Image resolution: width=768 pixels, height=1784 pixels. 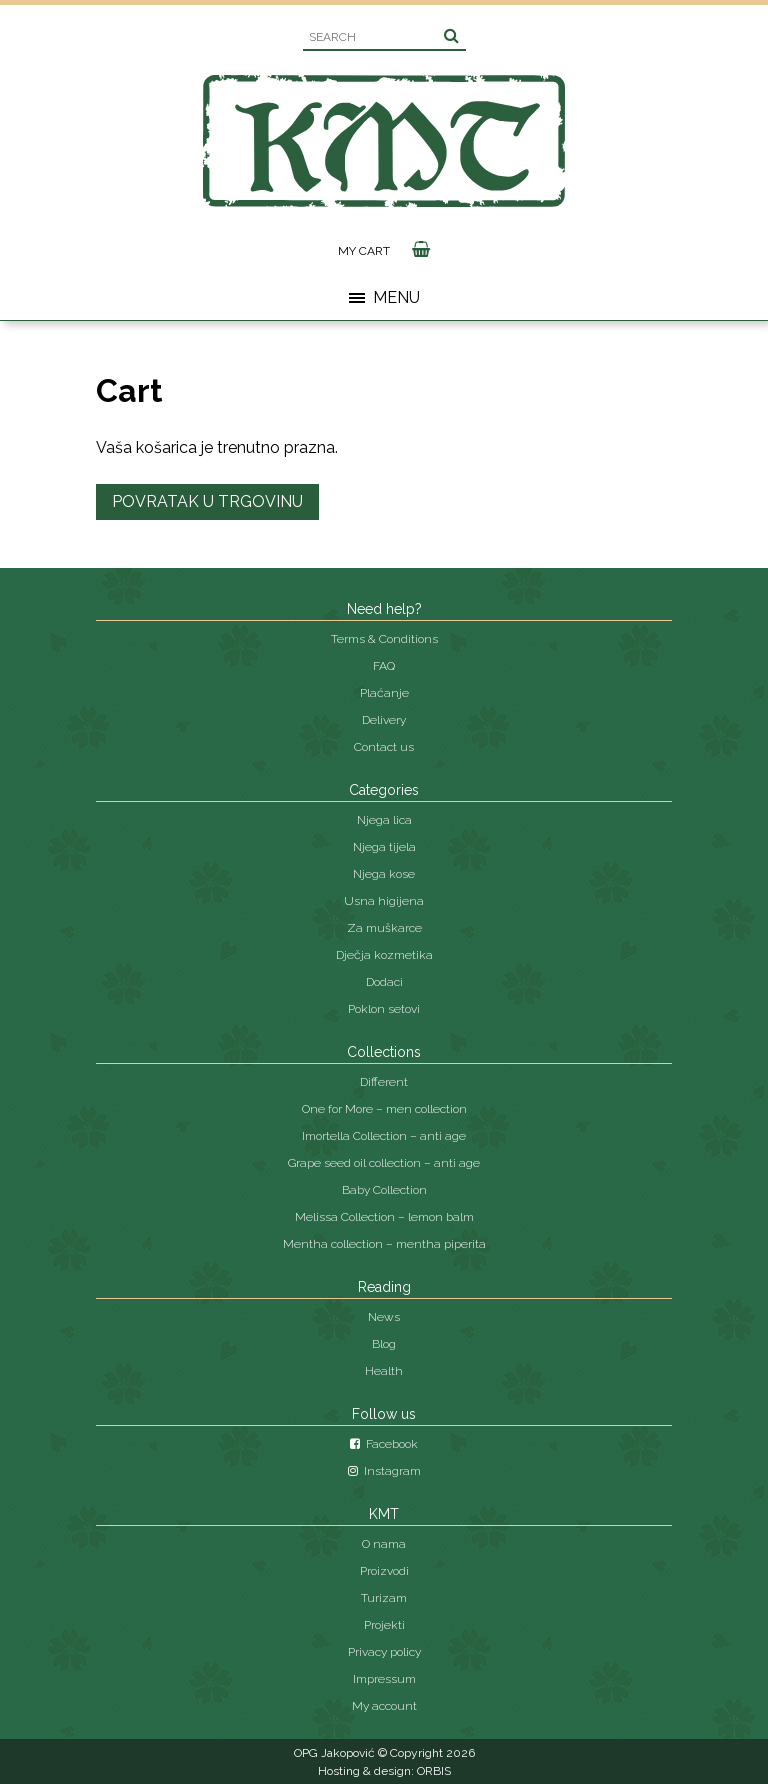 What do you see at coordinates (384, 820) in the screenshot?
I see `Njega lica` at bounding box center [384, 820].